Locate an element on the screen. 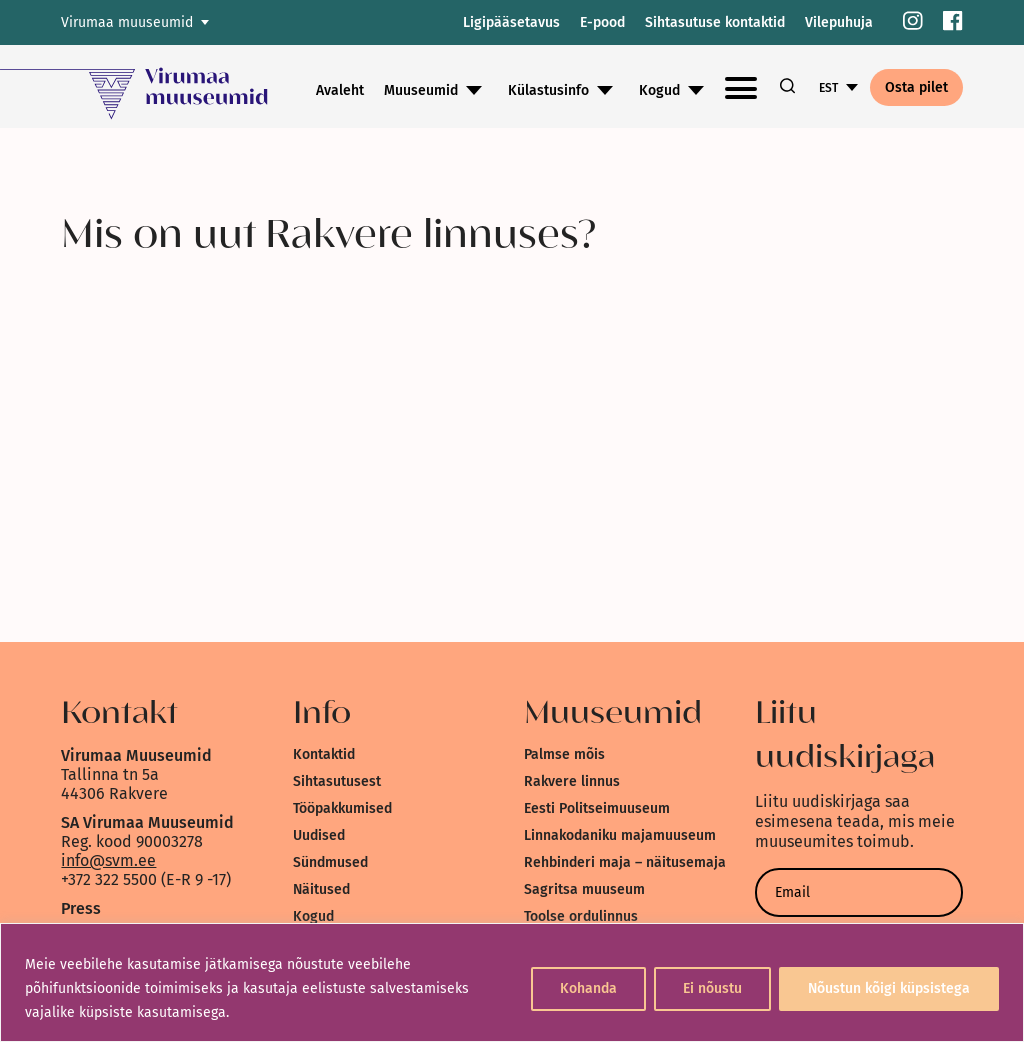 The width and height of the screenshot is (1024, 1042). Sündmused [link] is located at coordinates (330, 862).